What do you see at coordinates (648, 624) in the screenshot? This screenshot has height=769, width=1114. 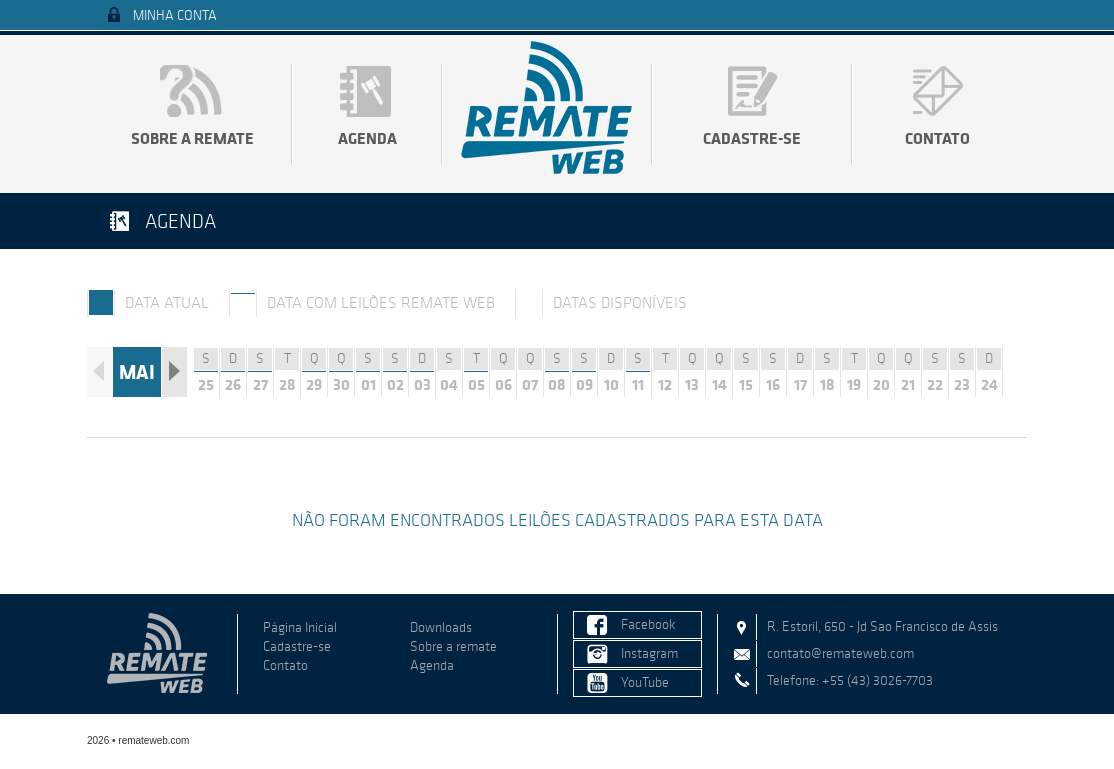 I see `Facebook` at bounding box center [648, 624].